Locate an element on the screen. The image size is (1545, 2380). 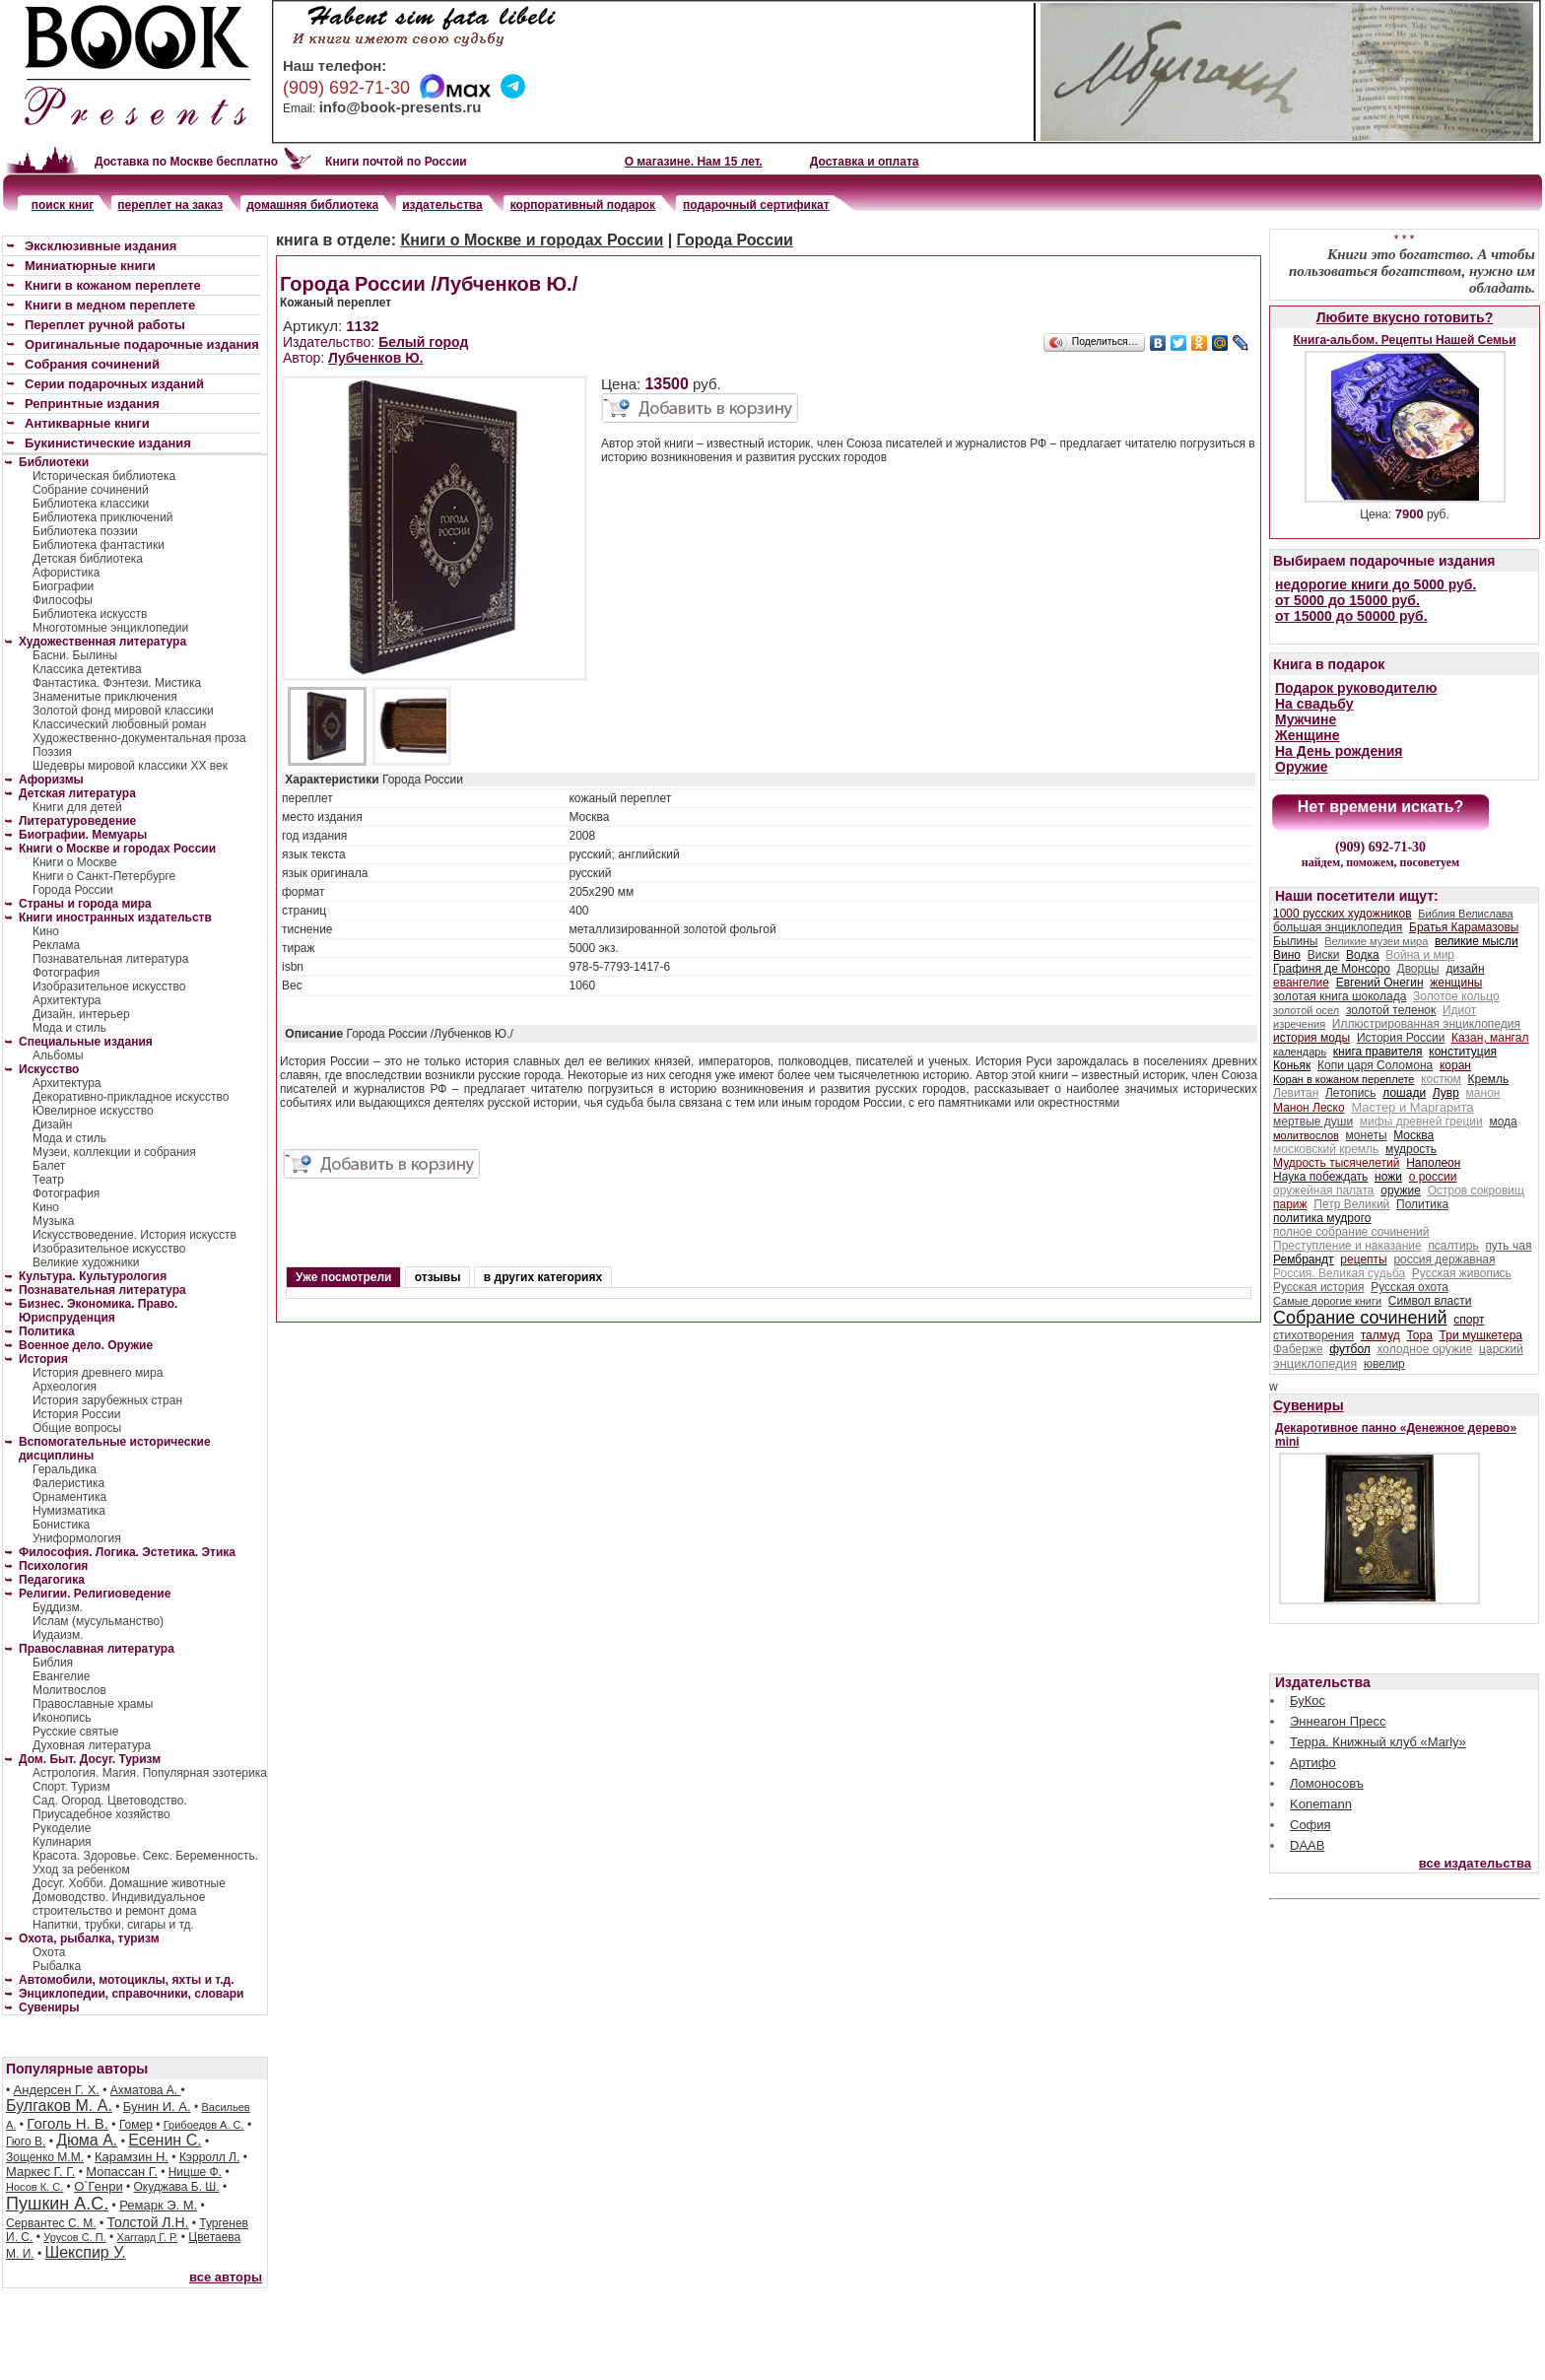
коран is located at coordinates (1455, 1065).